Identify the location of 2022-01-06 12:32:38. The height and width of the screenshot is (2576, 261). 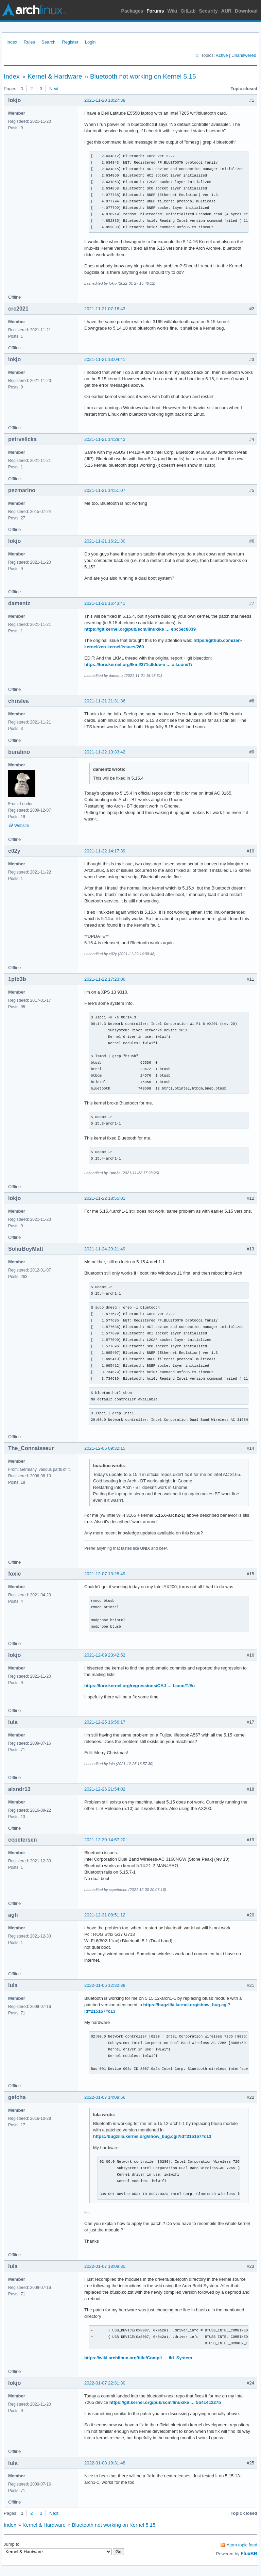
(104, 1985).